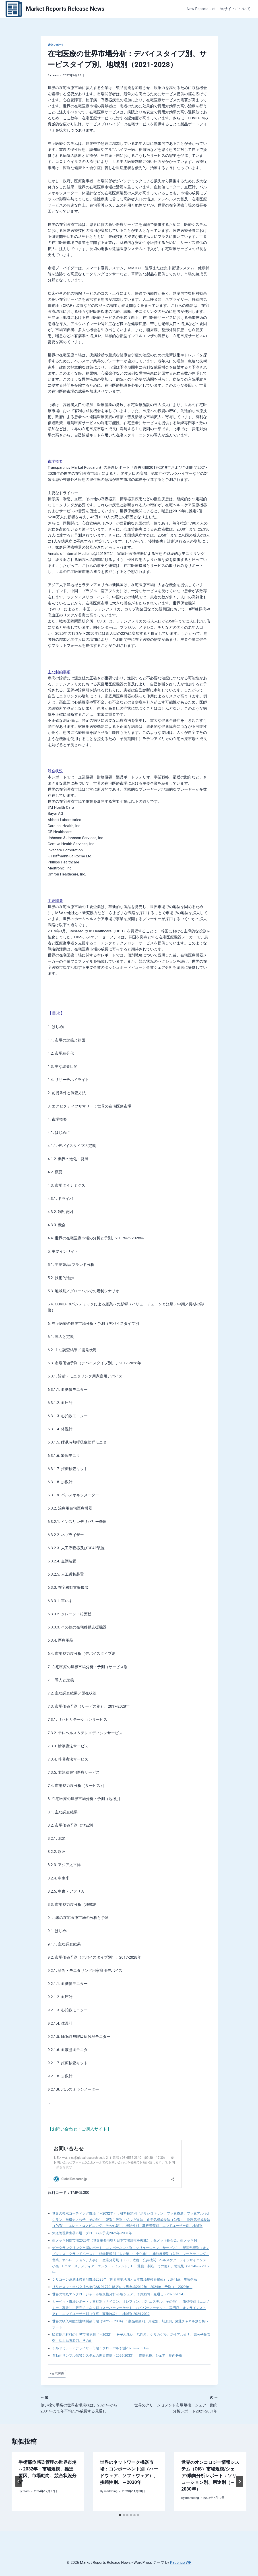  I want to click on [tab], so click(120, 2515).